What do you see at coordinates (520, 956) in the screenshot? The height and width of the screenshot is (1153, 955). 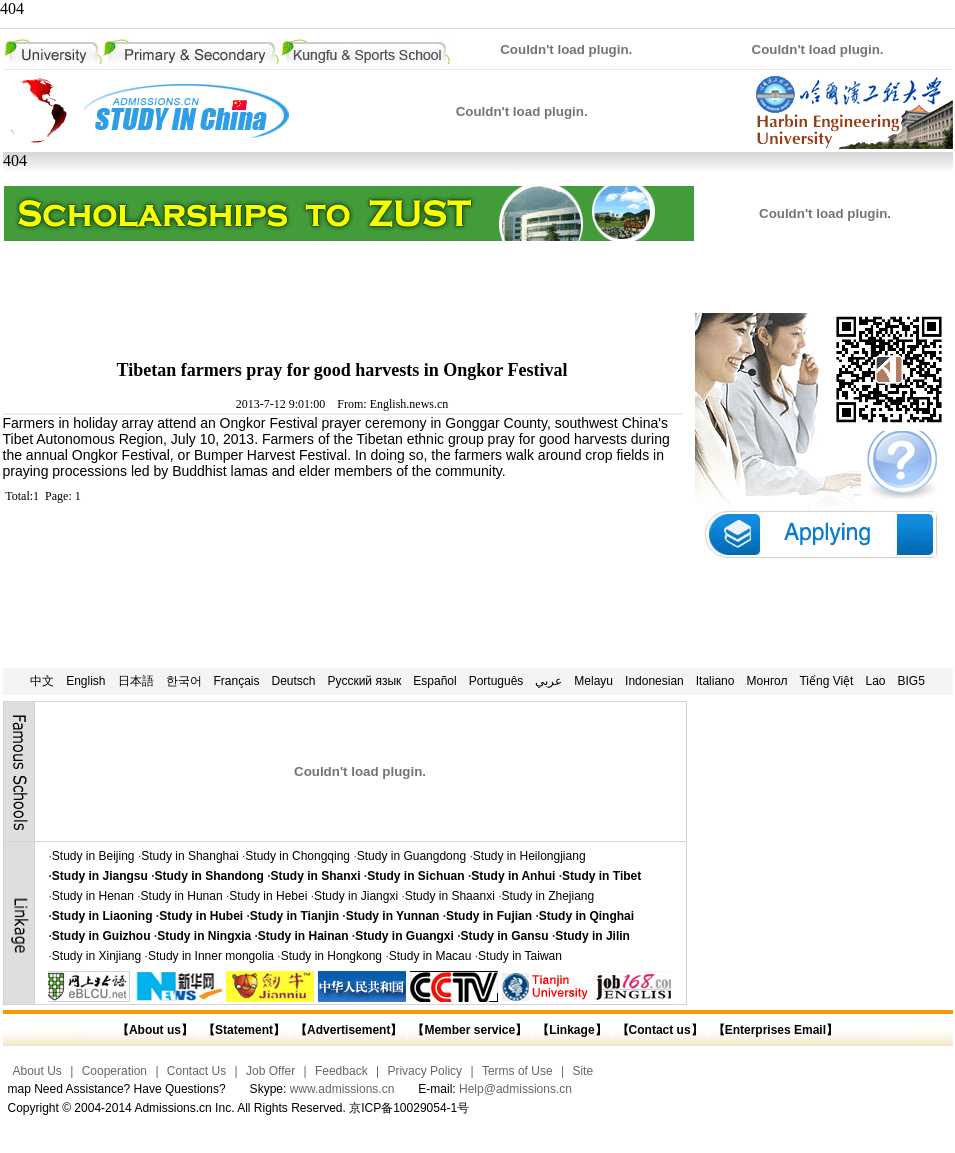 I see `Study in Taiwan` at bounding box center [520, 956].